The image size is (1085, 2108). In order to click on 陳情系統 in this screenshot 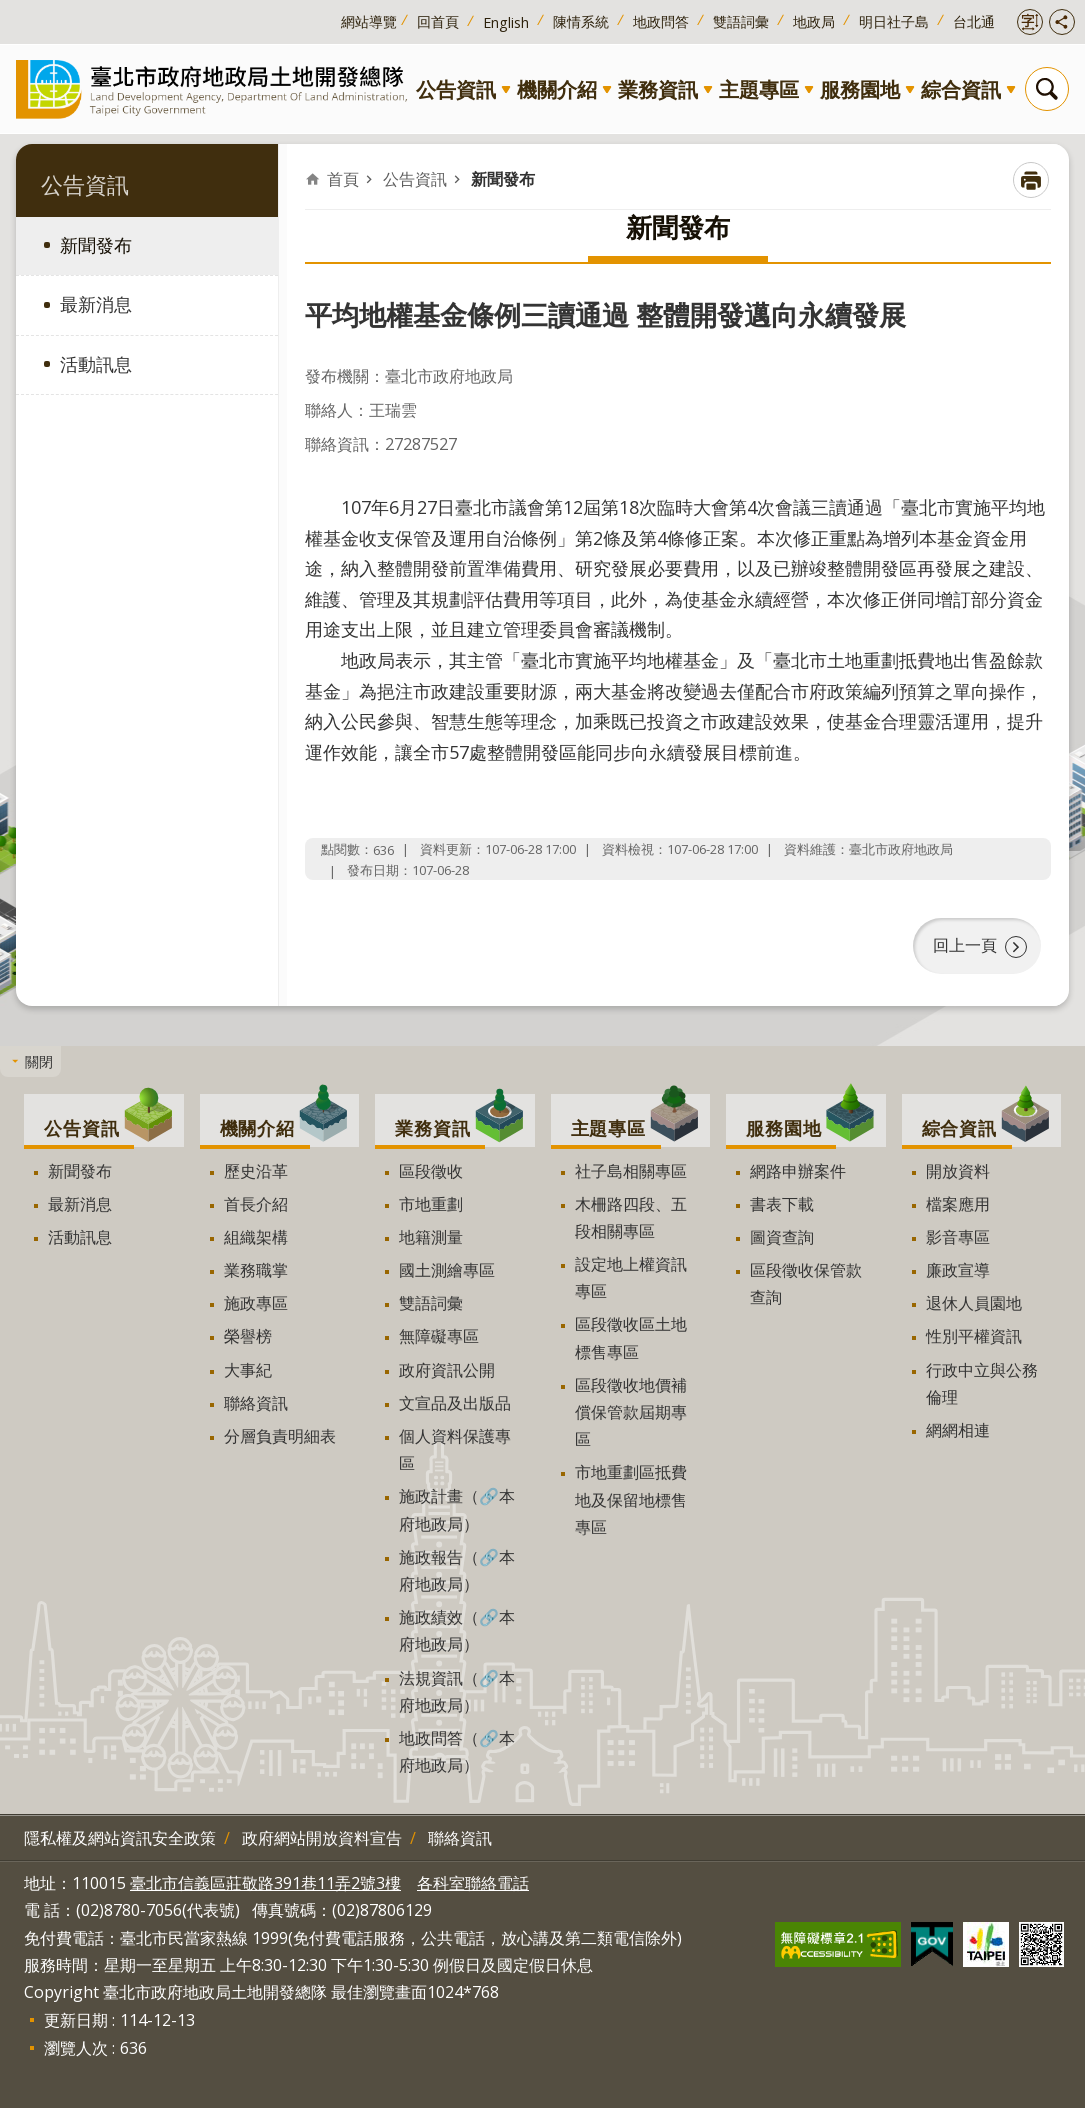, I will do `click(581, 21)`.